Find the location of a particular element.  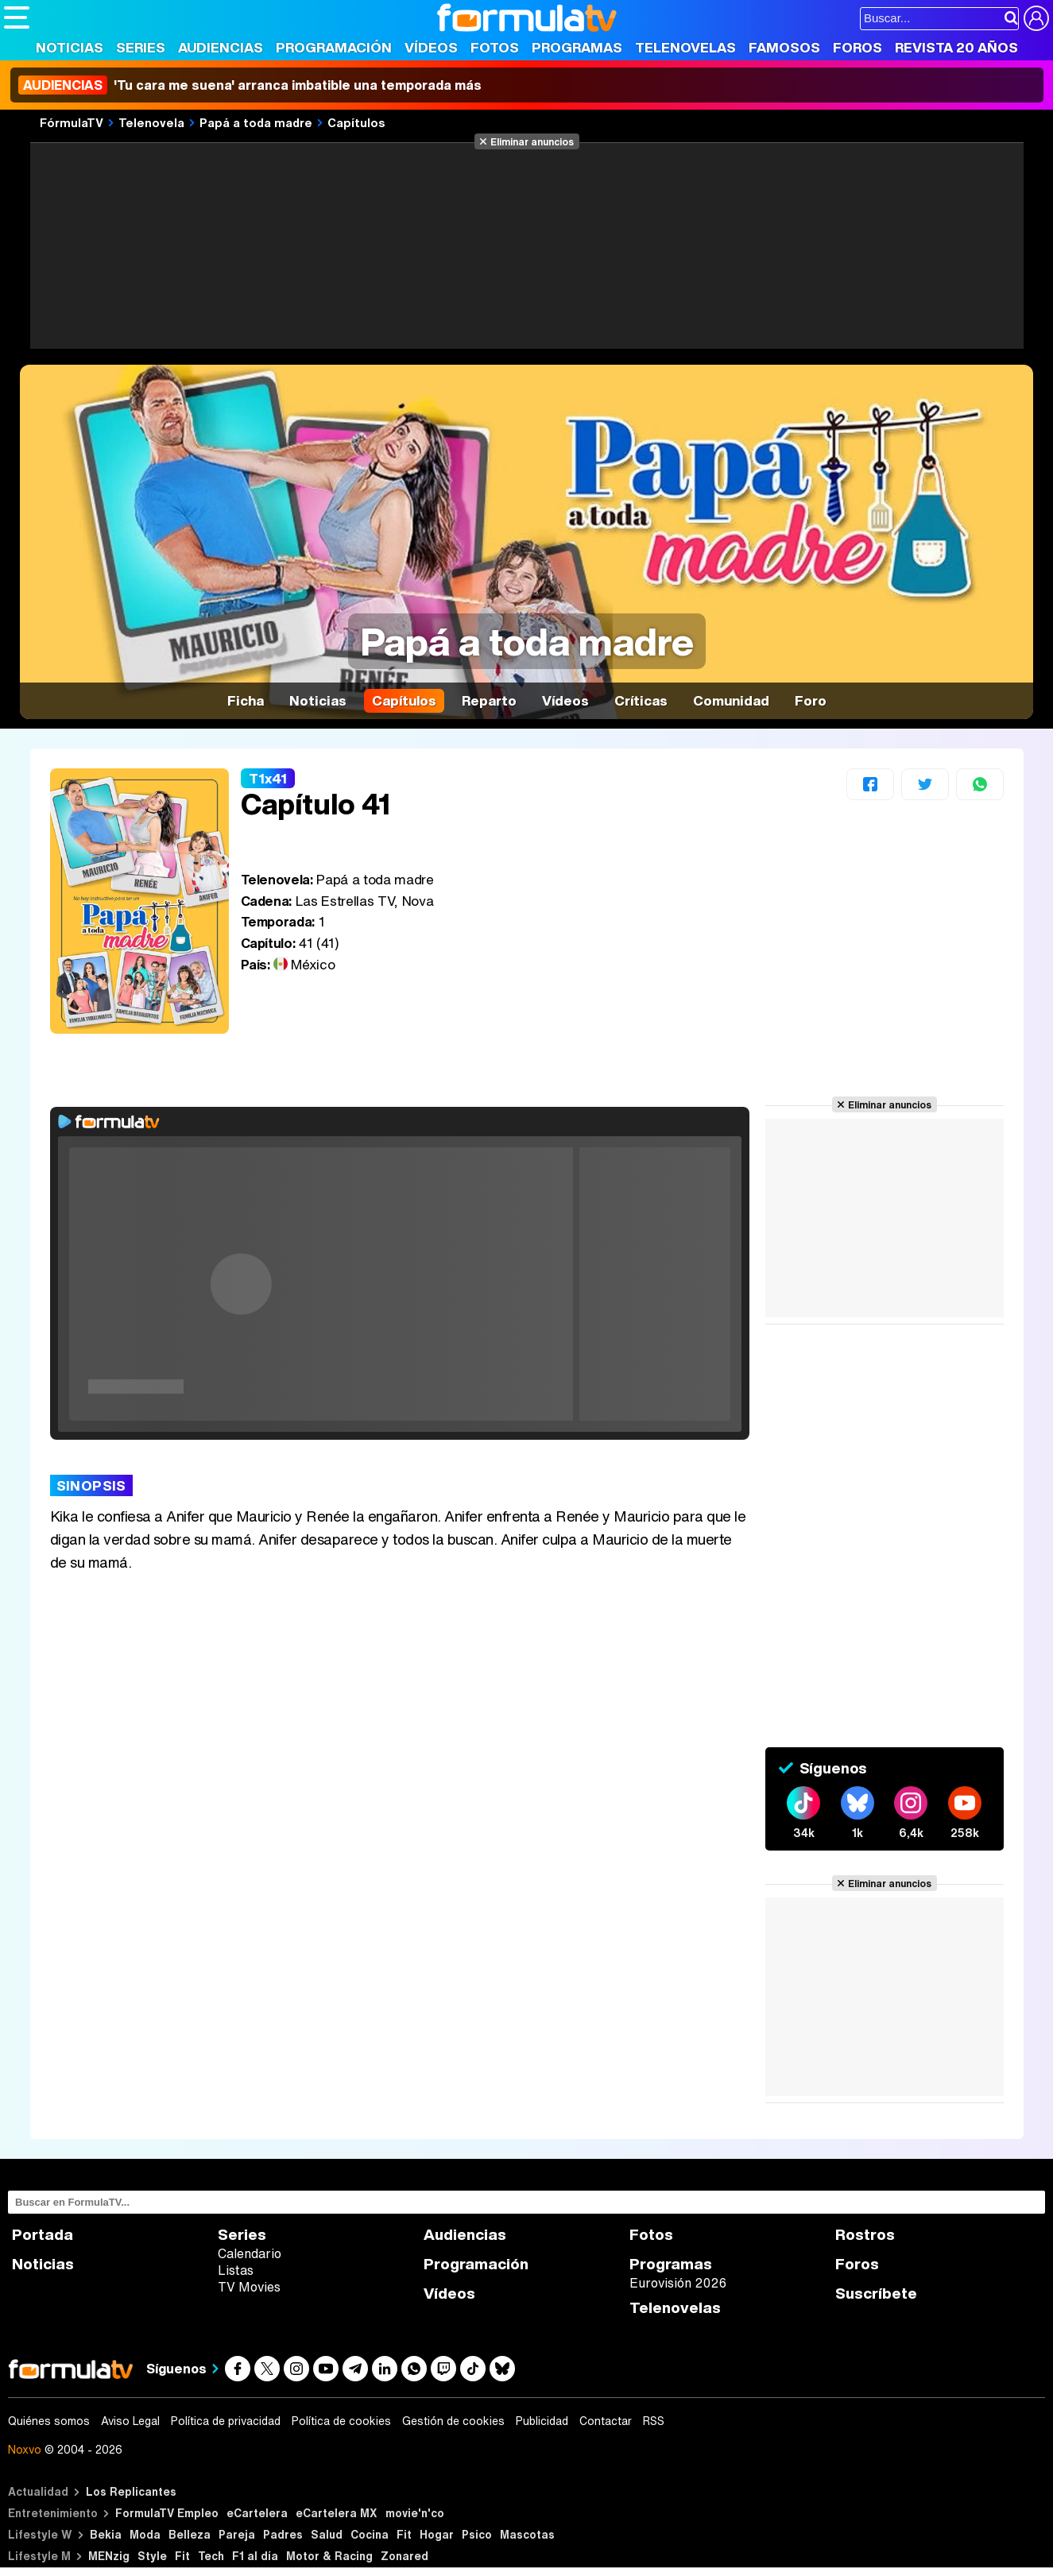

movie'n'co is located at coordinates (414, 2512).